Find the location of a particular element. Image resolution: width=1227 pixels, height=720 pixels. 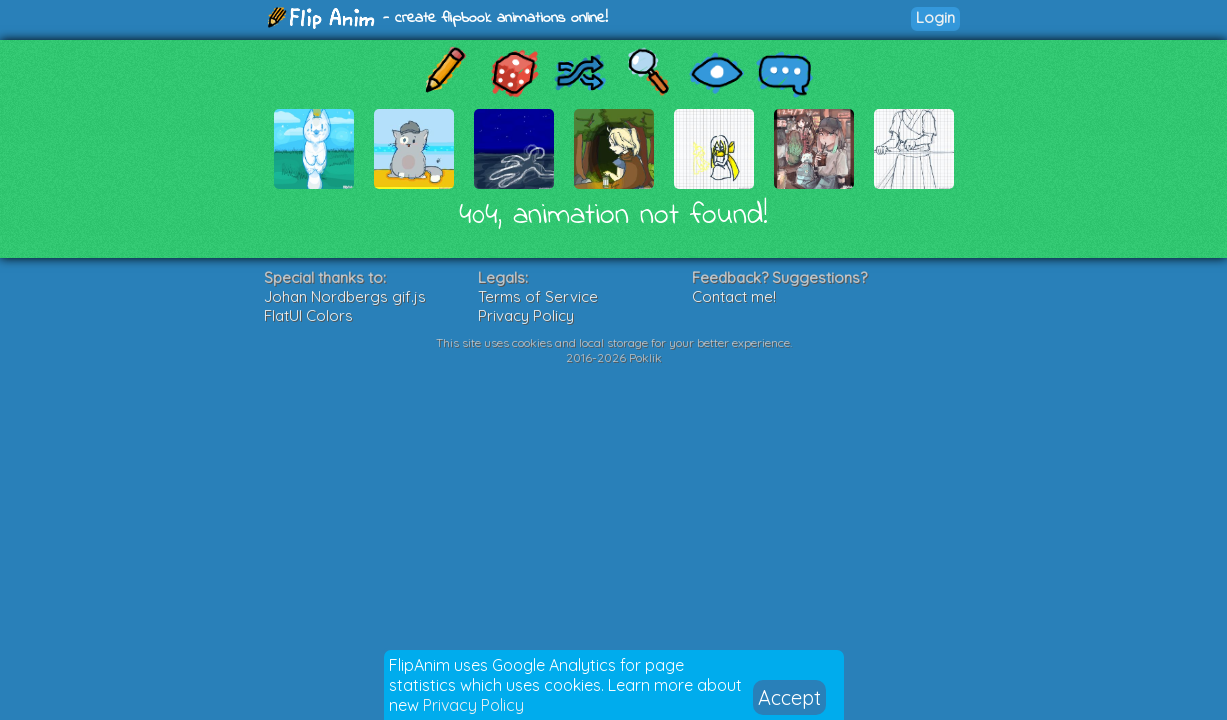

Login is located at coordinates (935, 17).